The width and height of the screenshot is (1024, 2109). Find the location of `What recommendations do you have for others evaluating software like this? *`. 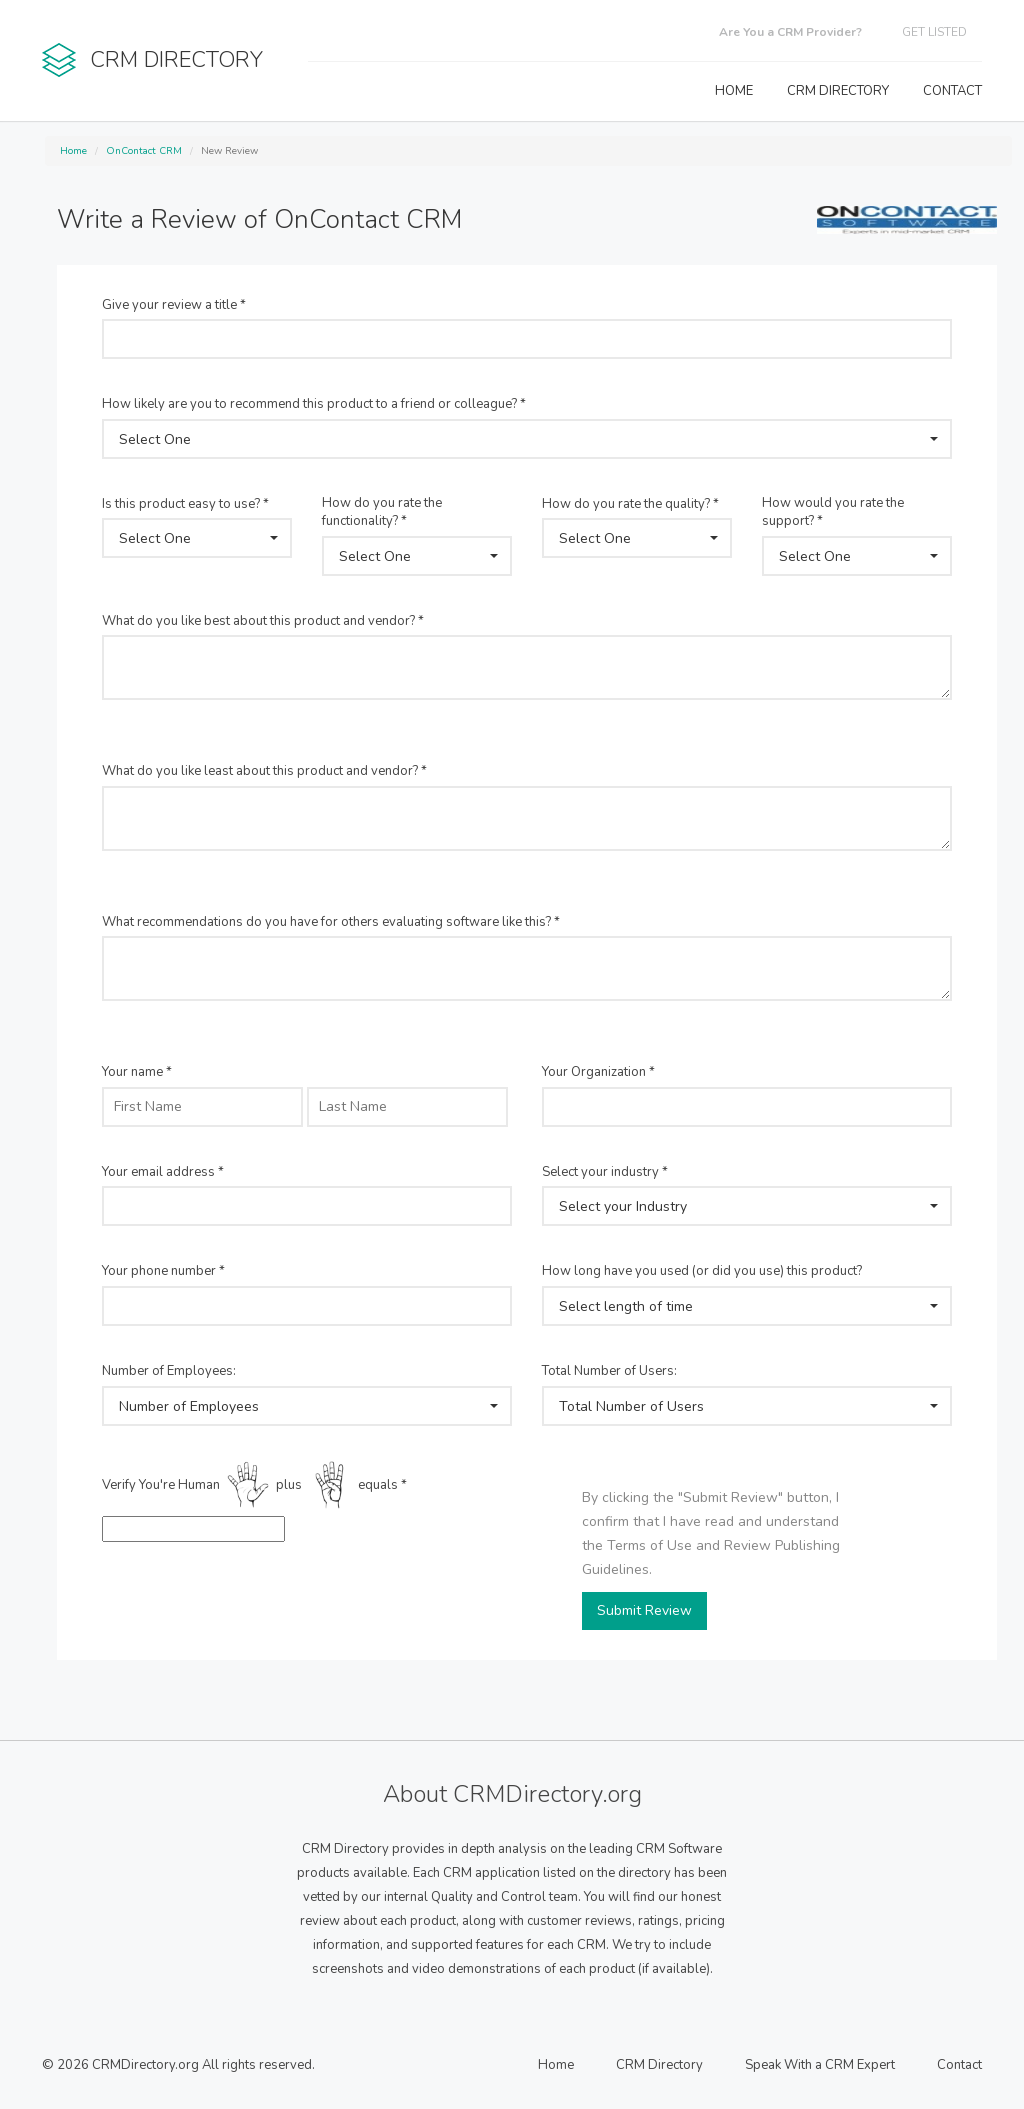

What recommendations do you have for others evaluating software like this? * is located at coordinates (331, 922).